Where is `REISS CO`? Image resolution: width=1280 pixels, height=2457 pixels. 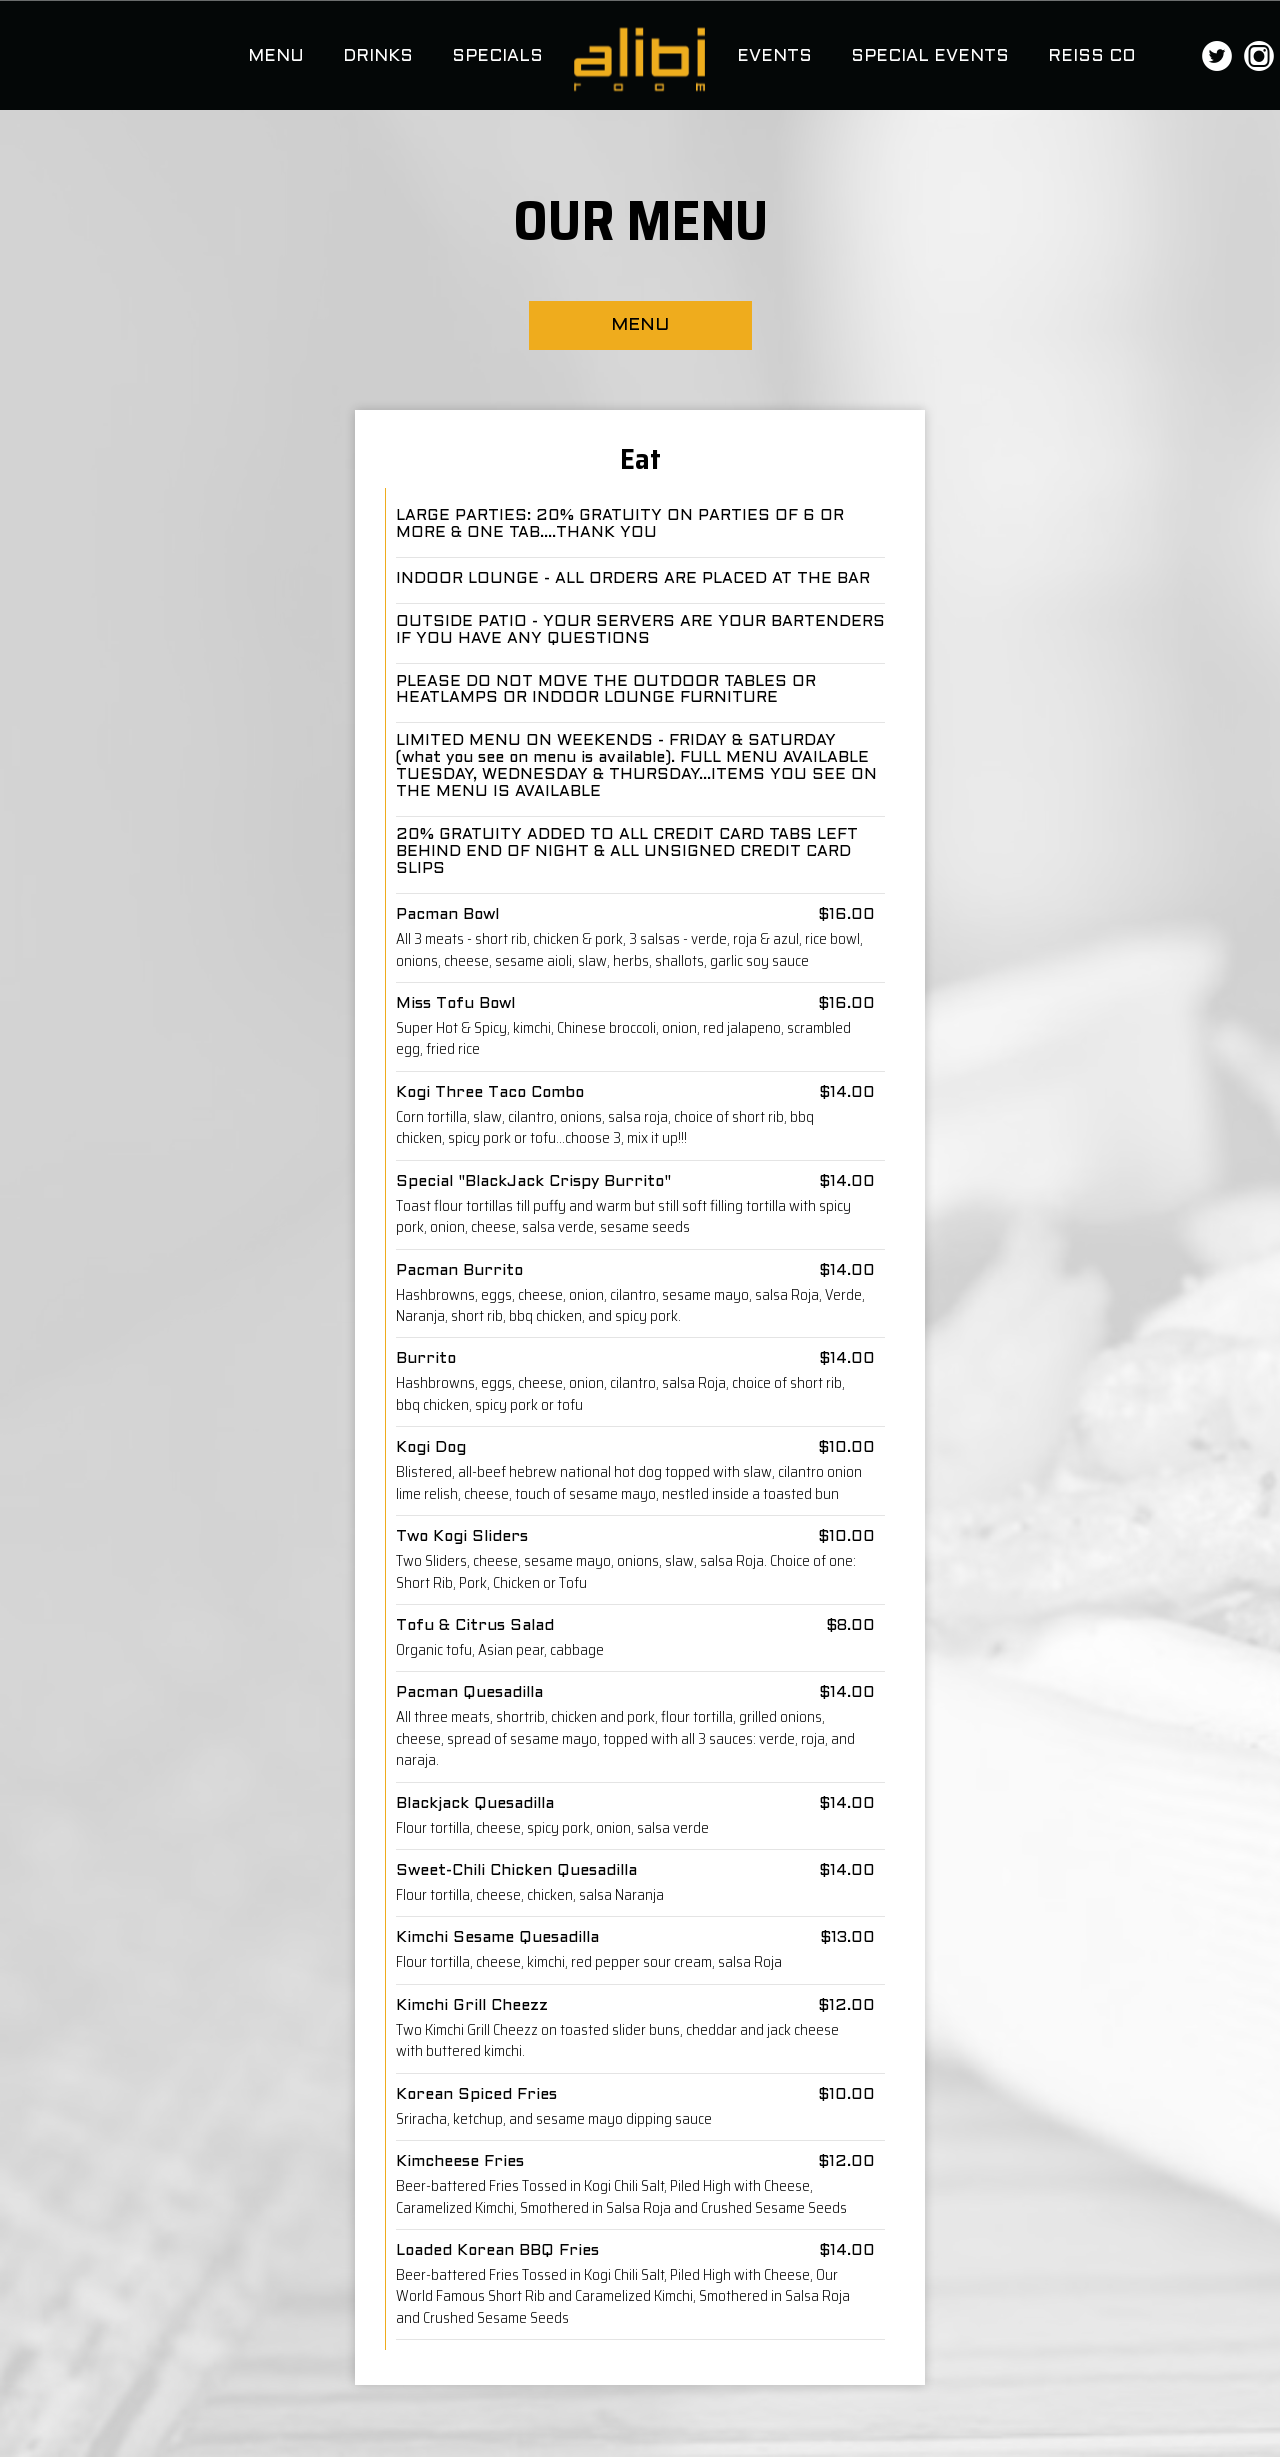
REISS CO is located at coordinates (1092, 57).